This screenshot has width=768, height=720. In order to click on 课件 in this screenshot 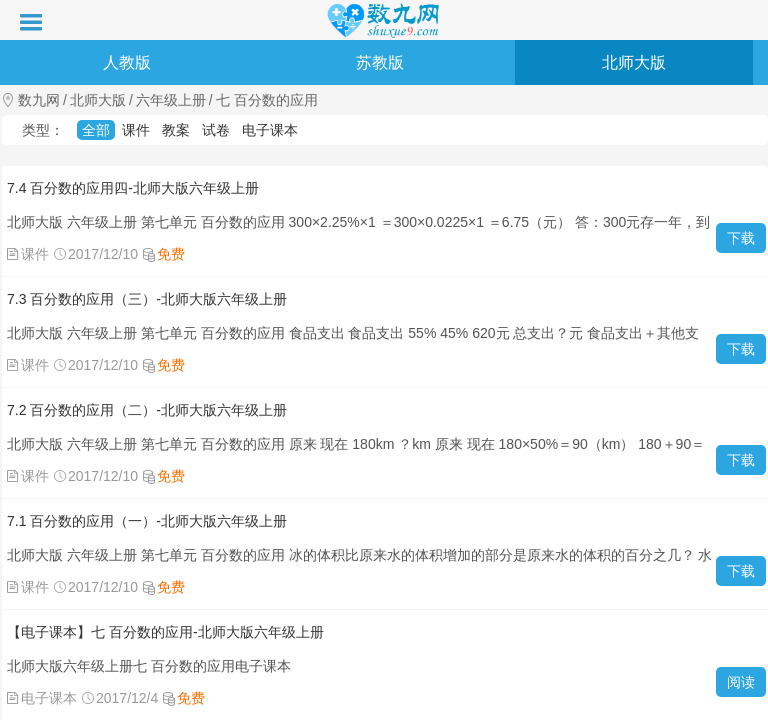, I will do `click(136, 130)`.